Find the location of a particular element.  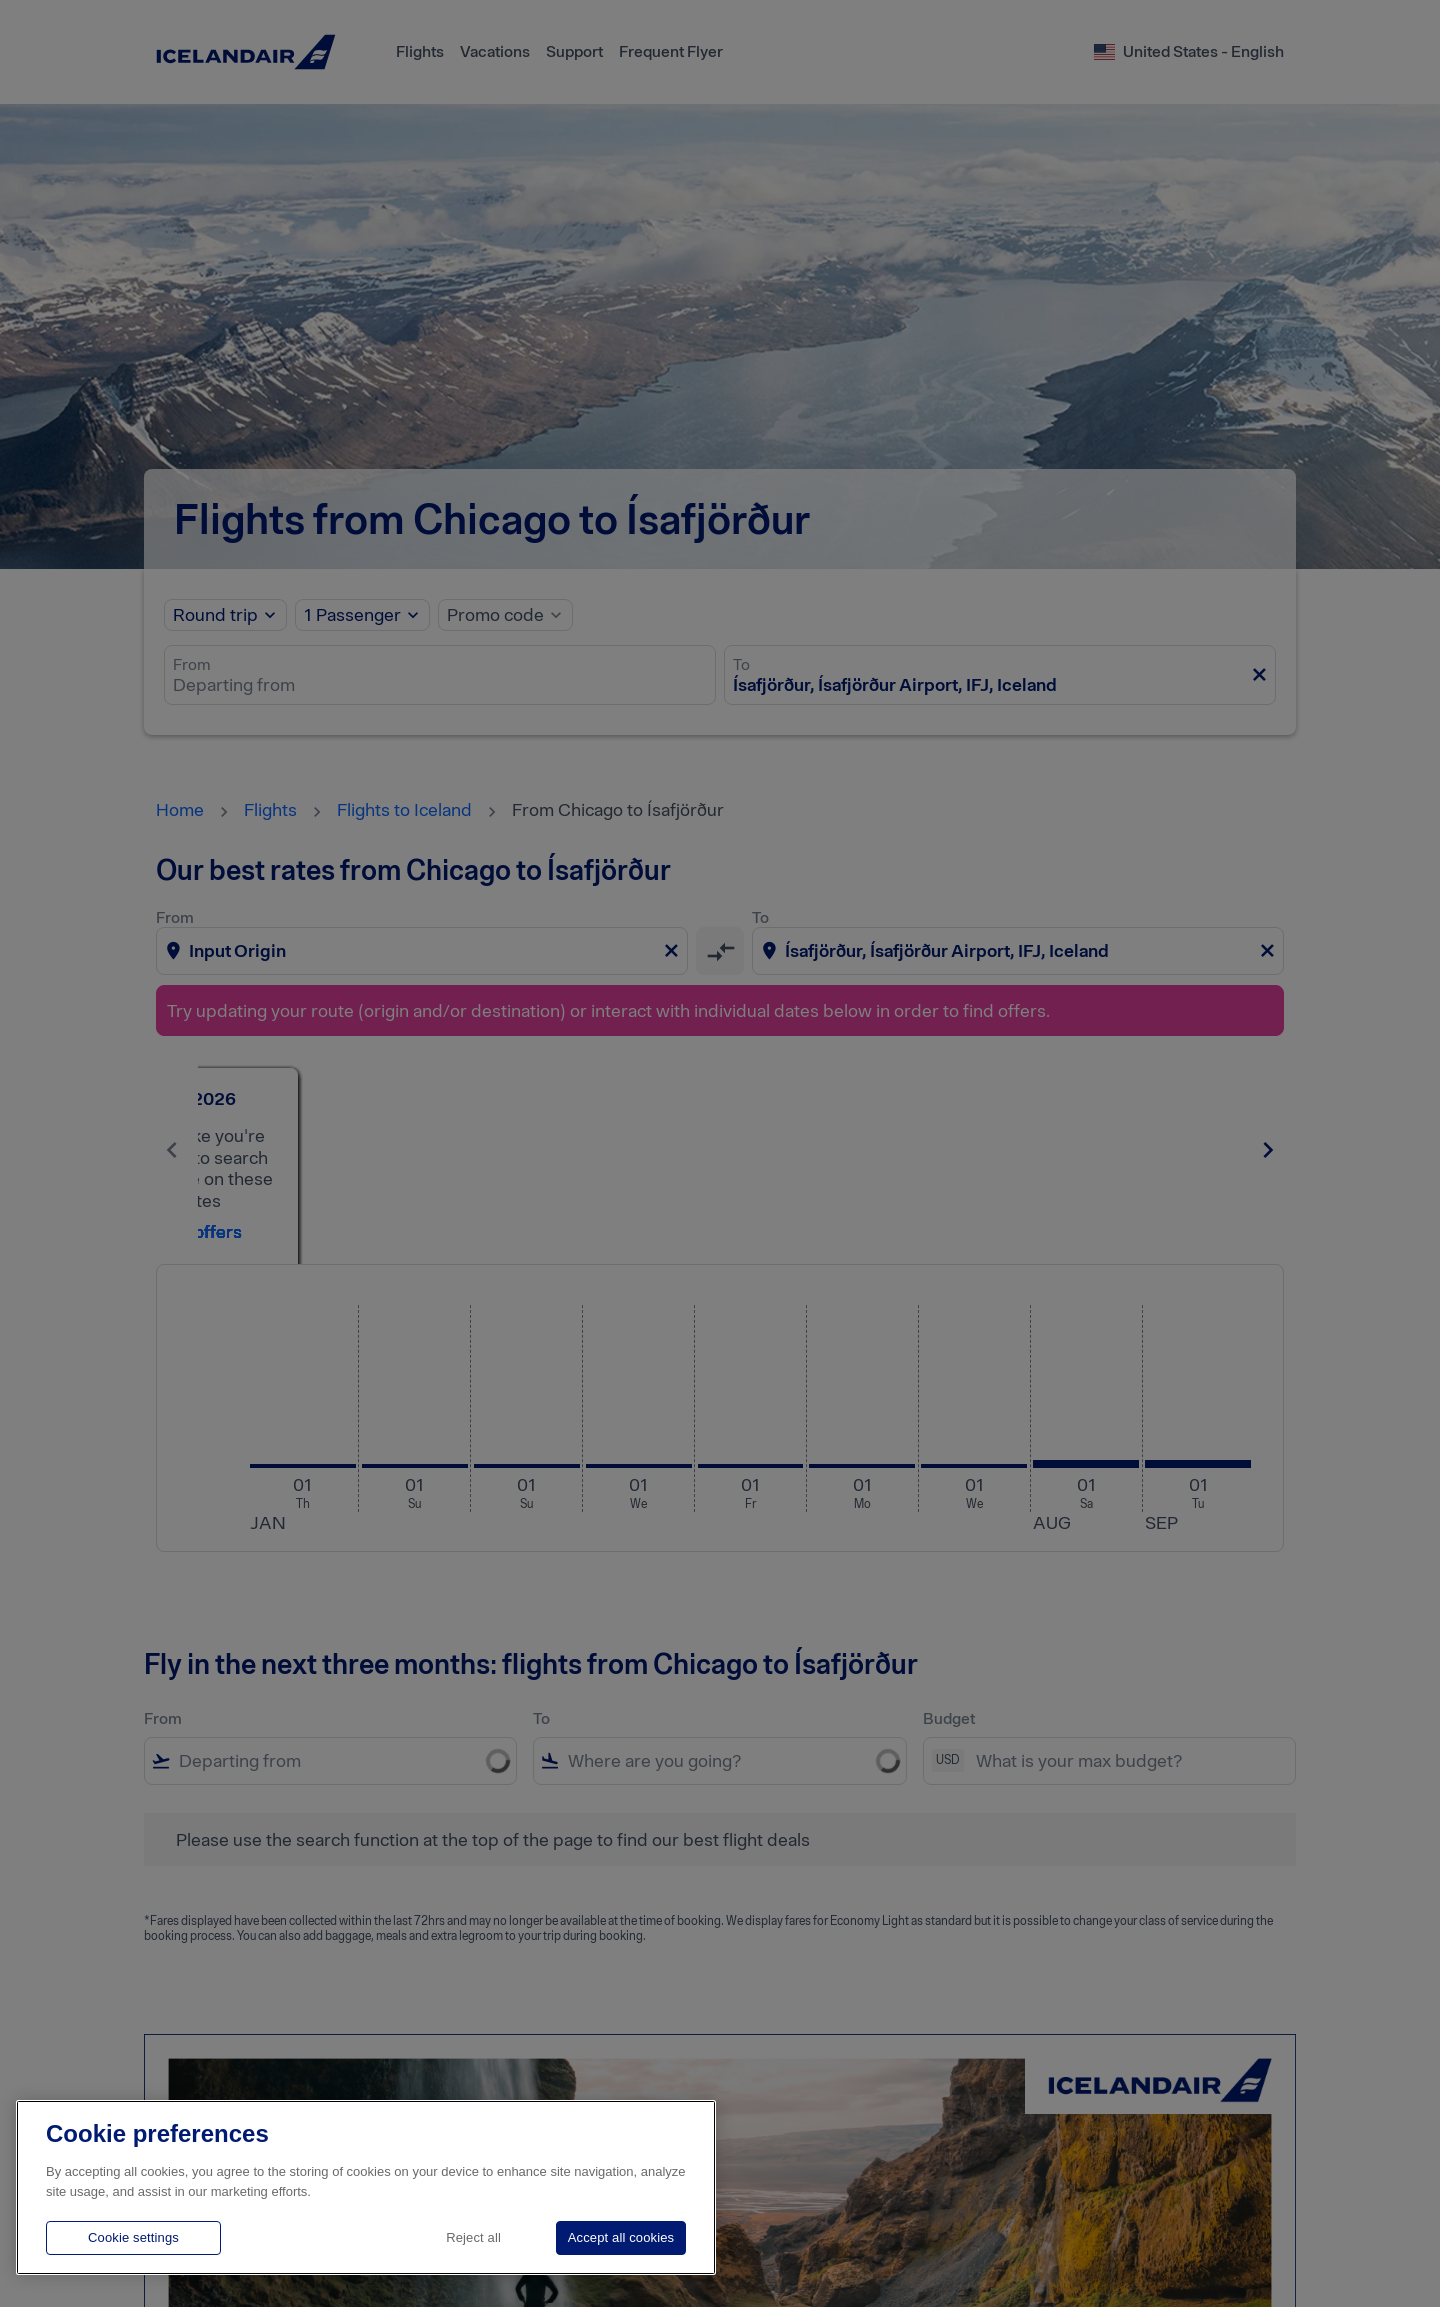

Cookie settings is located at coordinates (133, 2237).